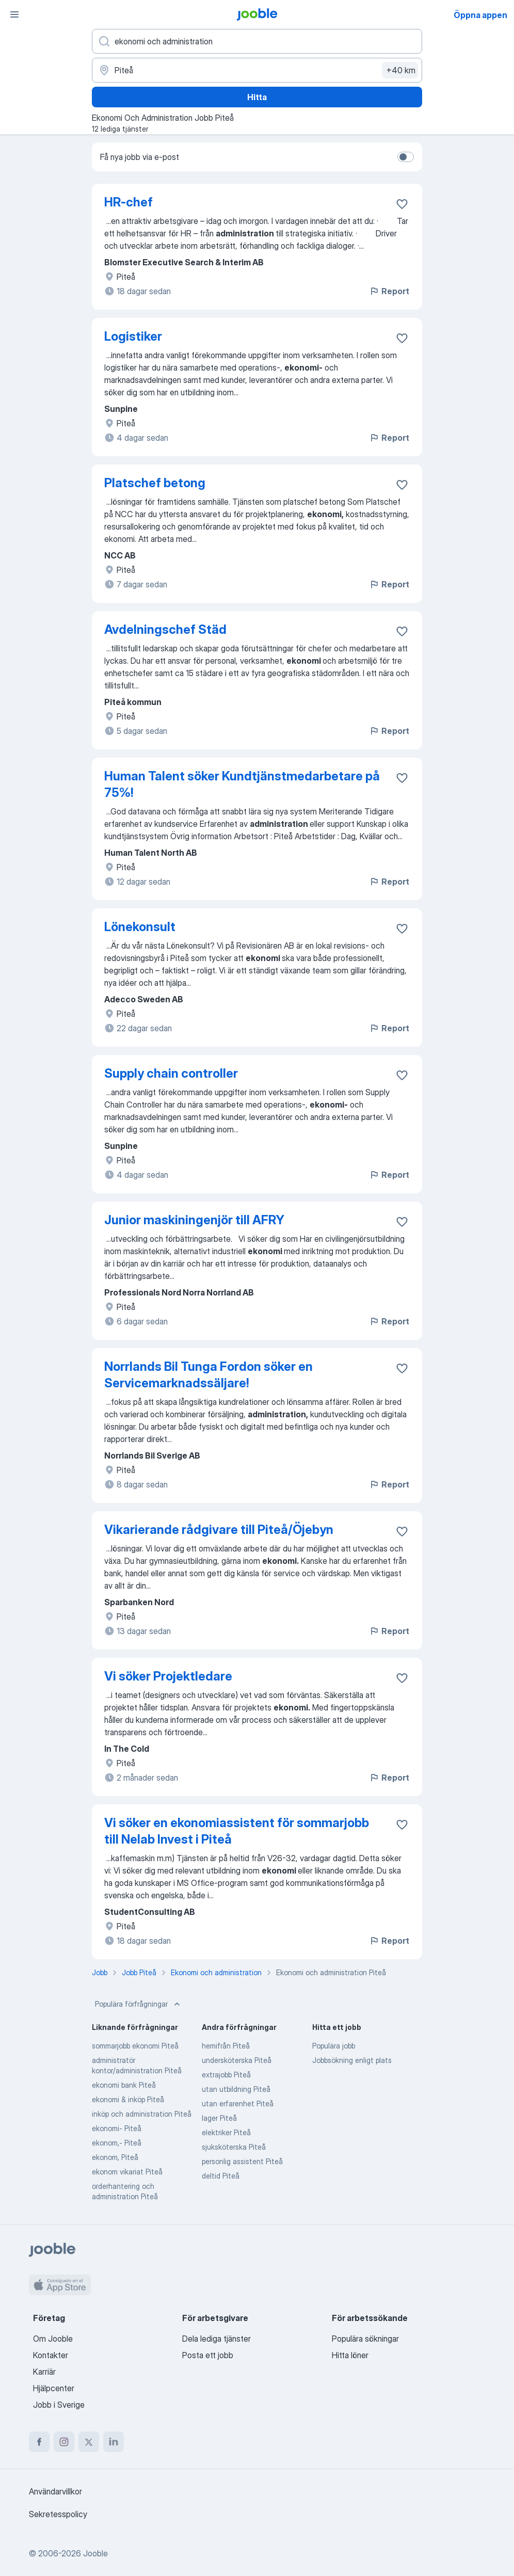 The height and width of the screenshot is (2576, 514). I want to click on utan erfarenhet Piteå, so click(238, 2103).